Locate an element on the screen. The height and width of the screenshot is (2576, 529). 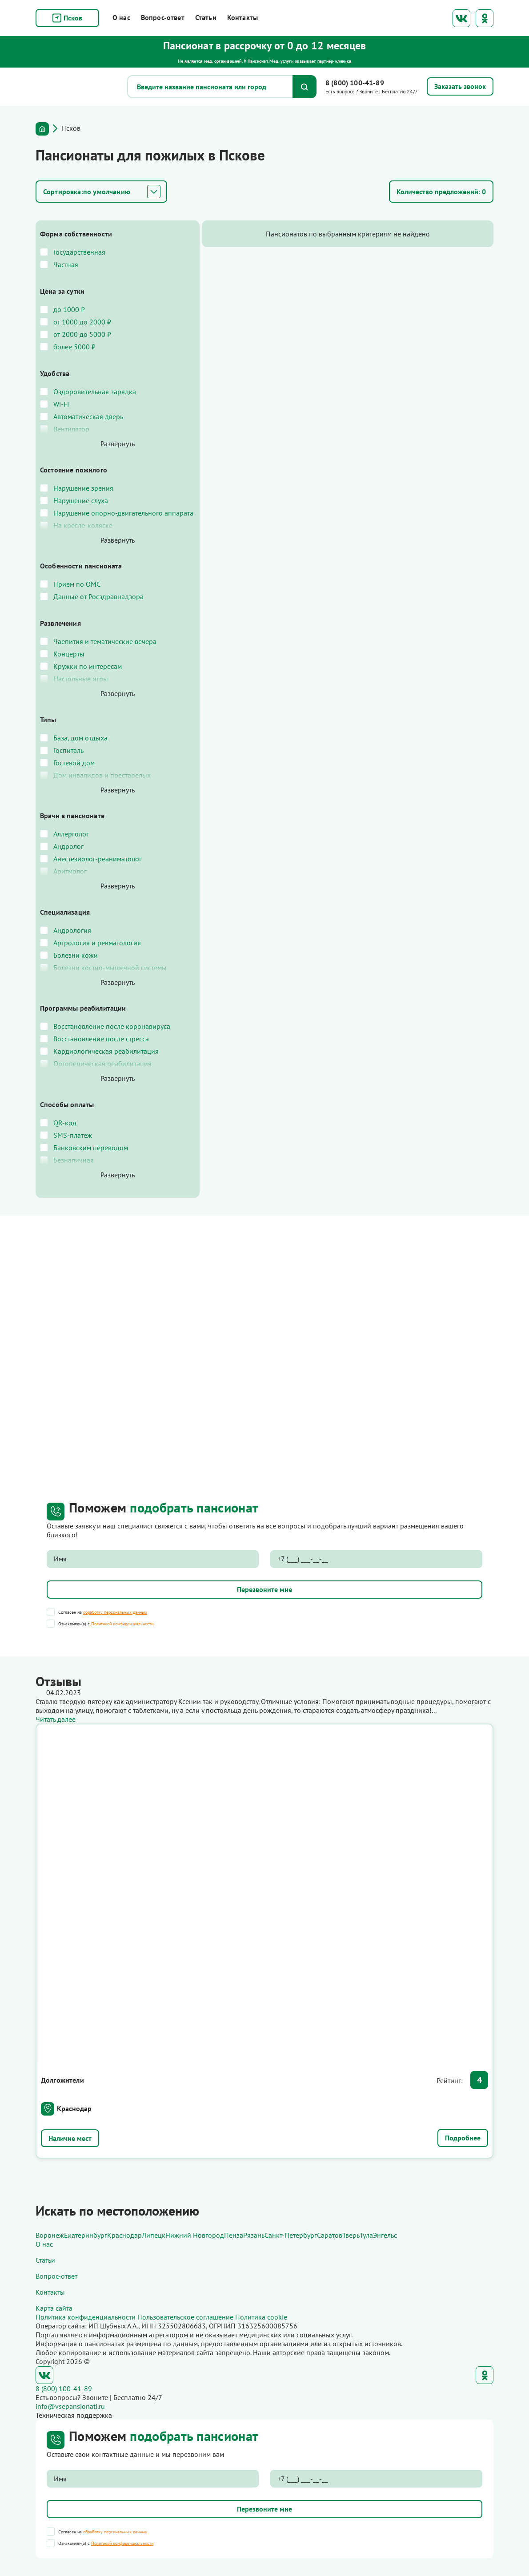
более 5000 ₽ is located at coordinates (74, 346).